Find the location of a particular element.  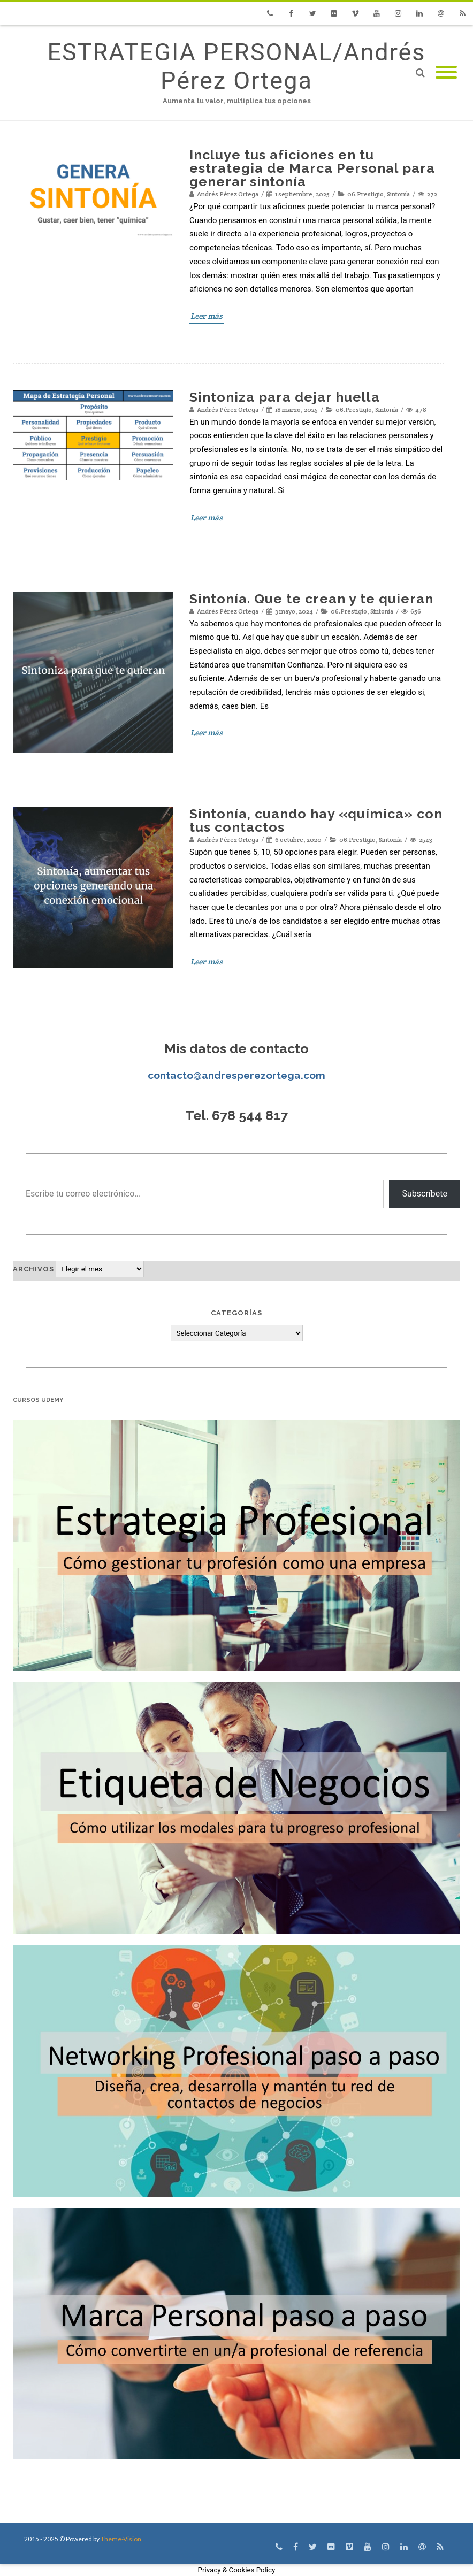

Sintonía is located at coordinates (398, 194).